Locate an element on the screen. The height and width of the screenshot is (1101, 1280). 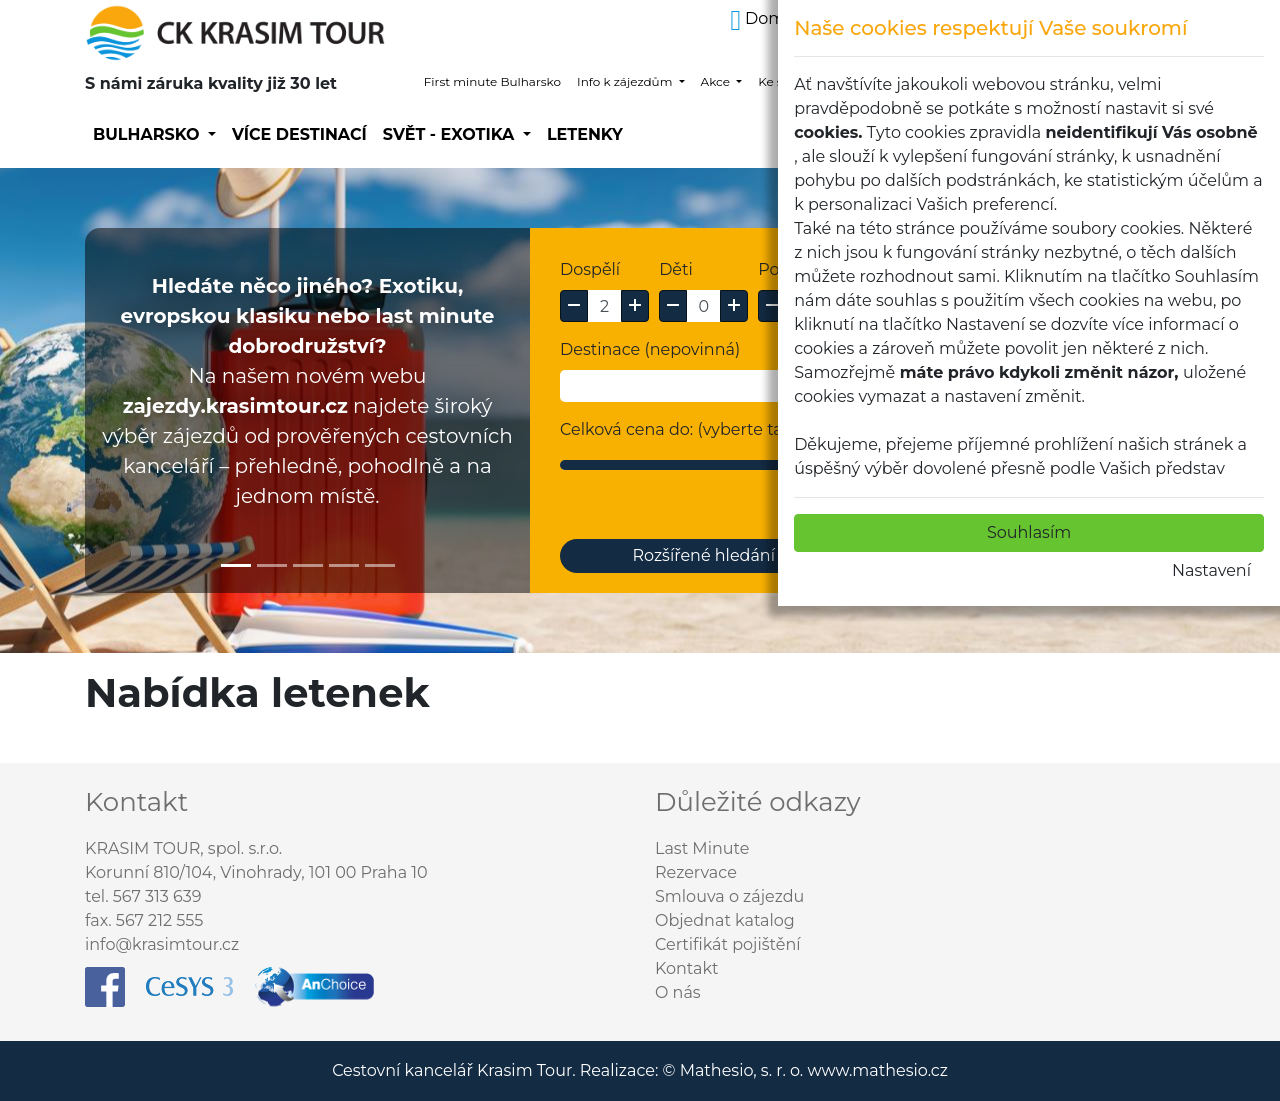
Bulharsko is located at coordinates (148, 134).